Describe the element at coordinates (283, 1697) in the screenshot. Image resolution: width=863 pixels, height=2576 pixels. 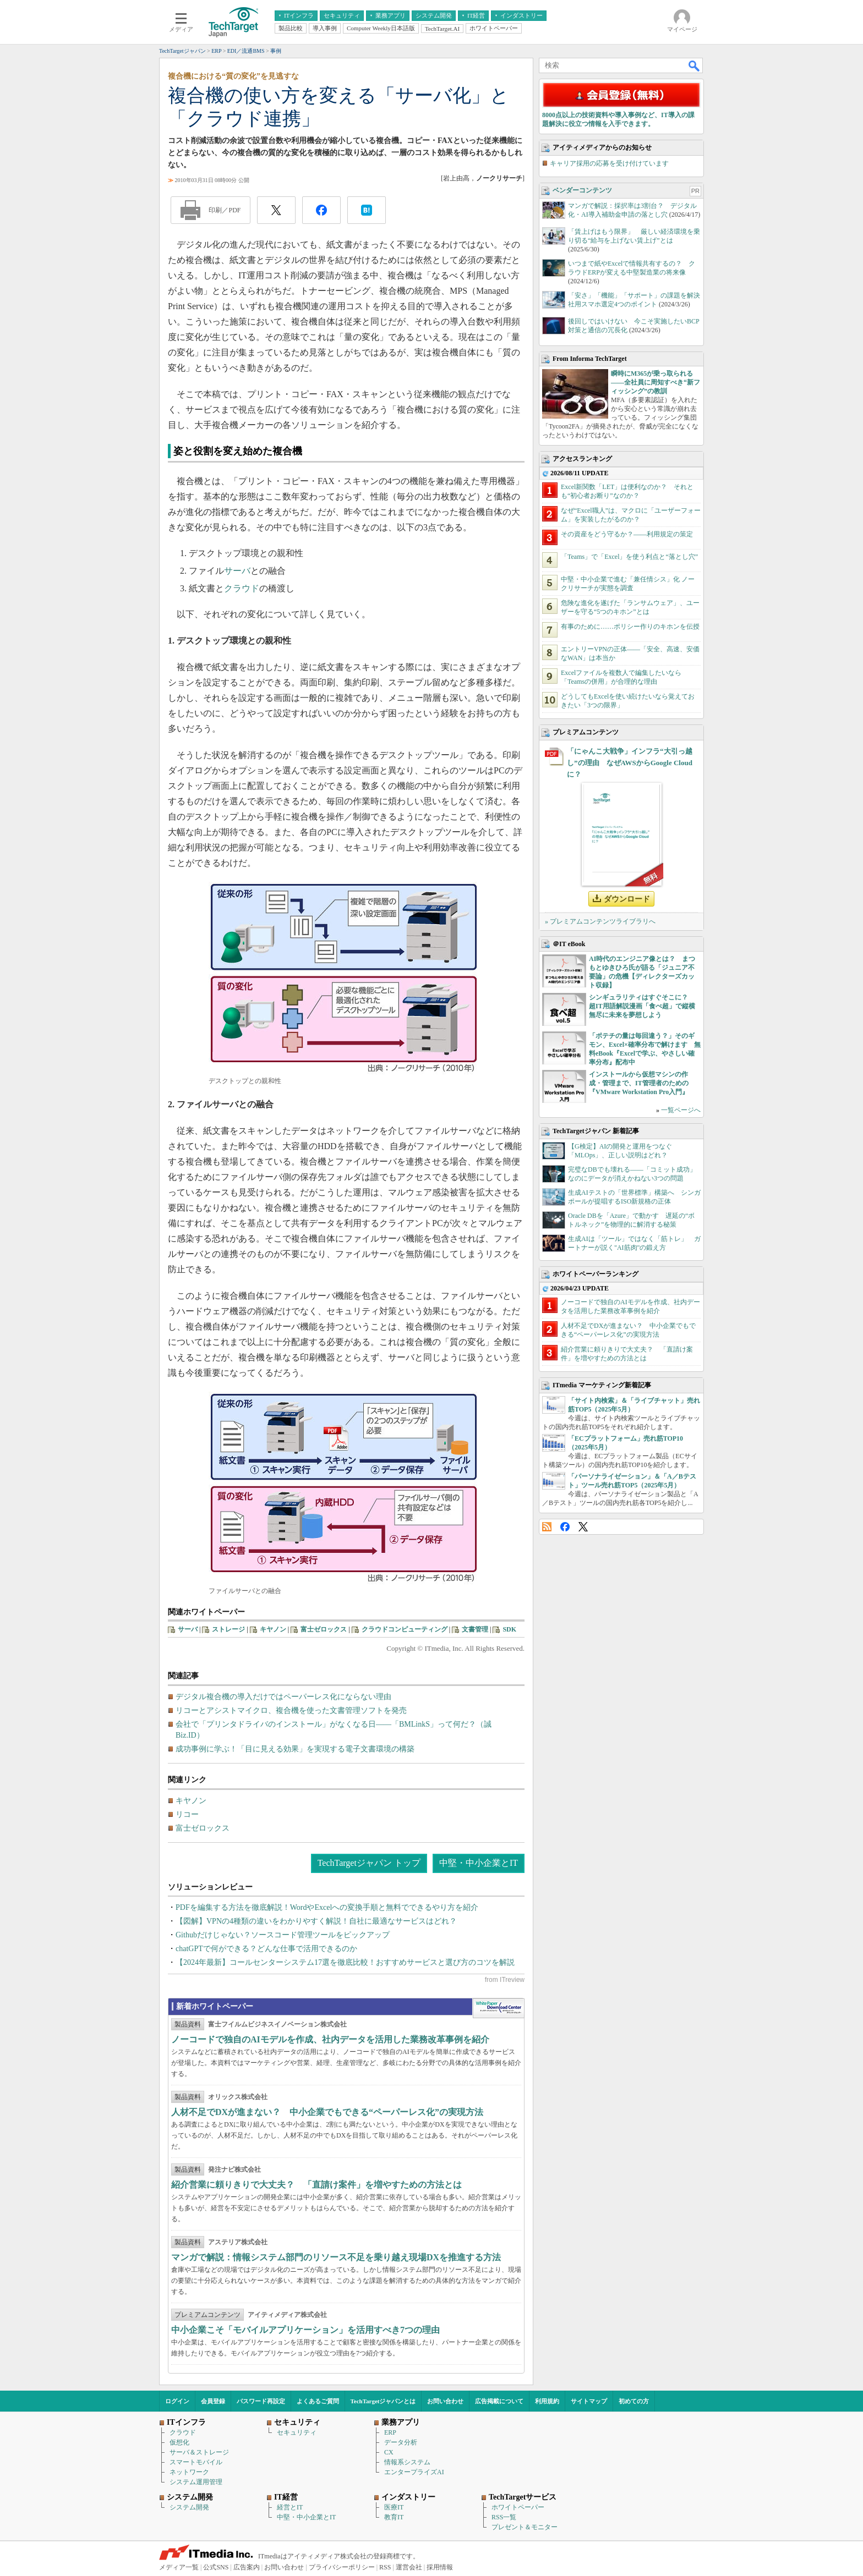
I see `デジタル複合機の導入だけではペーパーレス化にならない理由` at that location.